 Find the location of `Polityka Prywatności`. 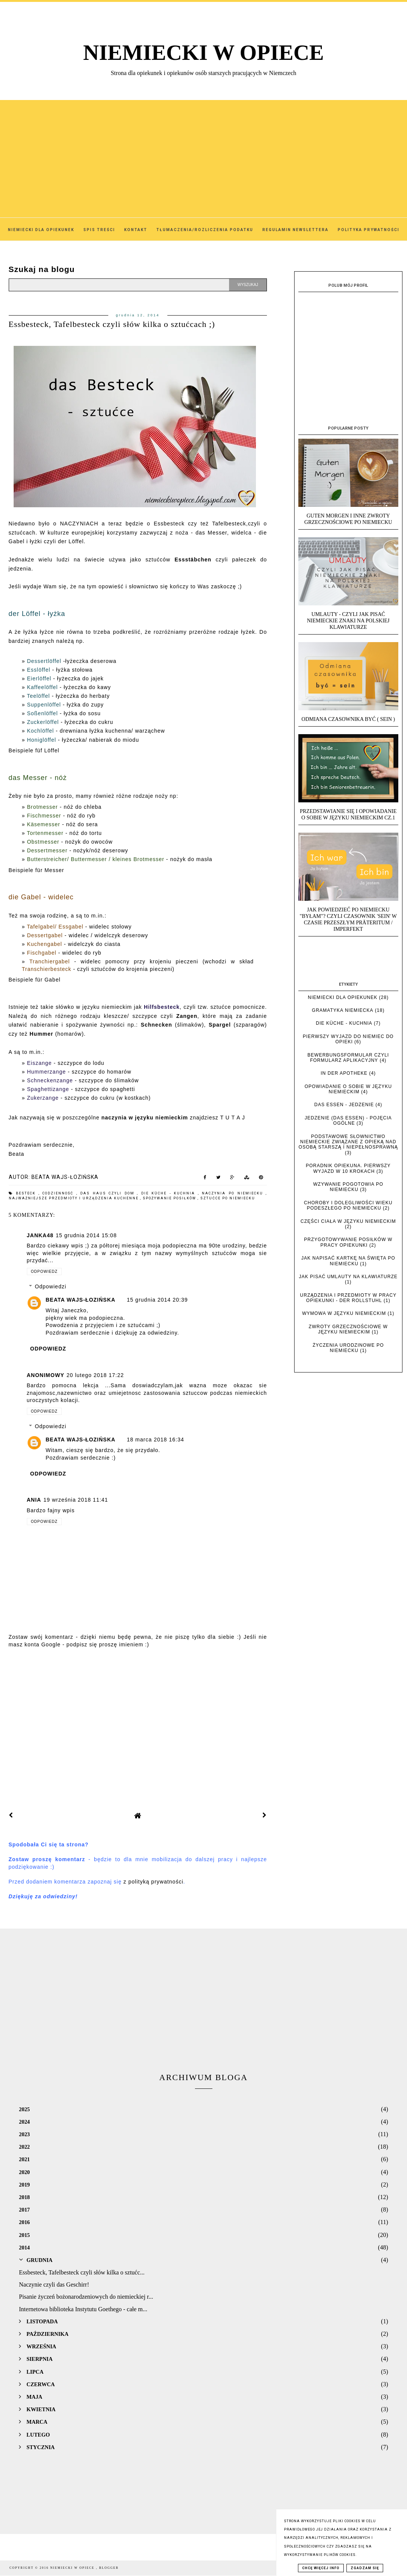

Polityka Prywatności is located at coordinates (368, 230).